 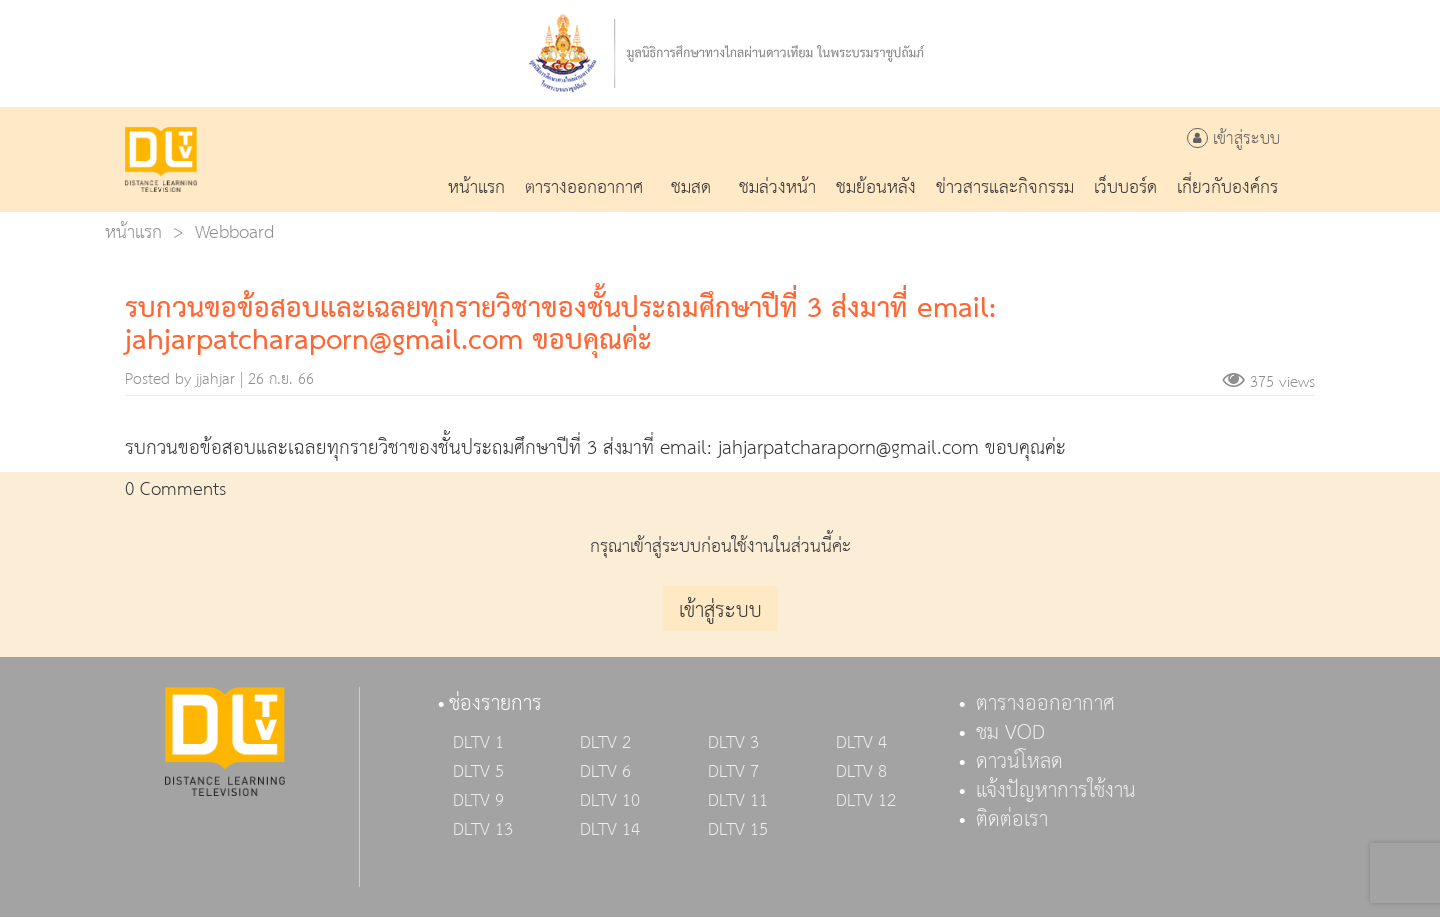 What do you see at coordinates (478, 743) in the screenshot?
I see `DLTV 1` at bounding box center [478, 743].